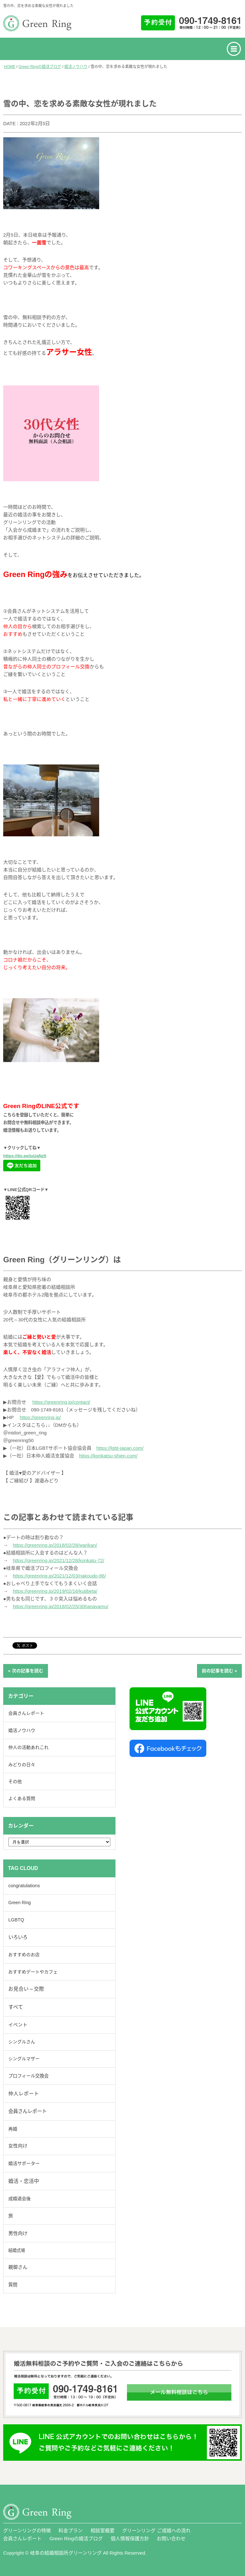 The image size is (245, 2576). What do you see at coordinates (33, 1971) in the screenshot?
I see `おすすめデートやカフェ [おすすめデートやカフェ (9個の項目)]` at bounding box center [33, 1971].